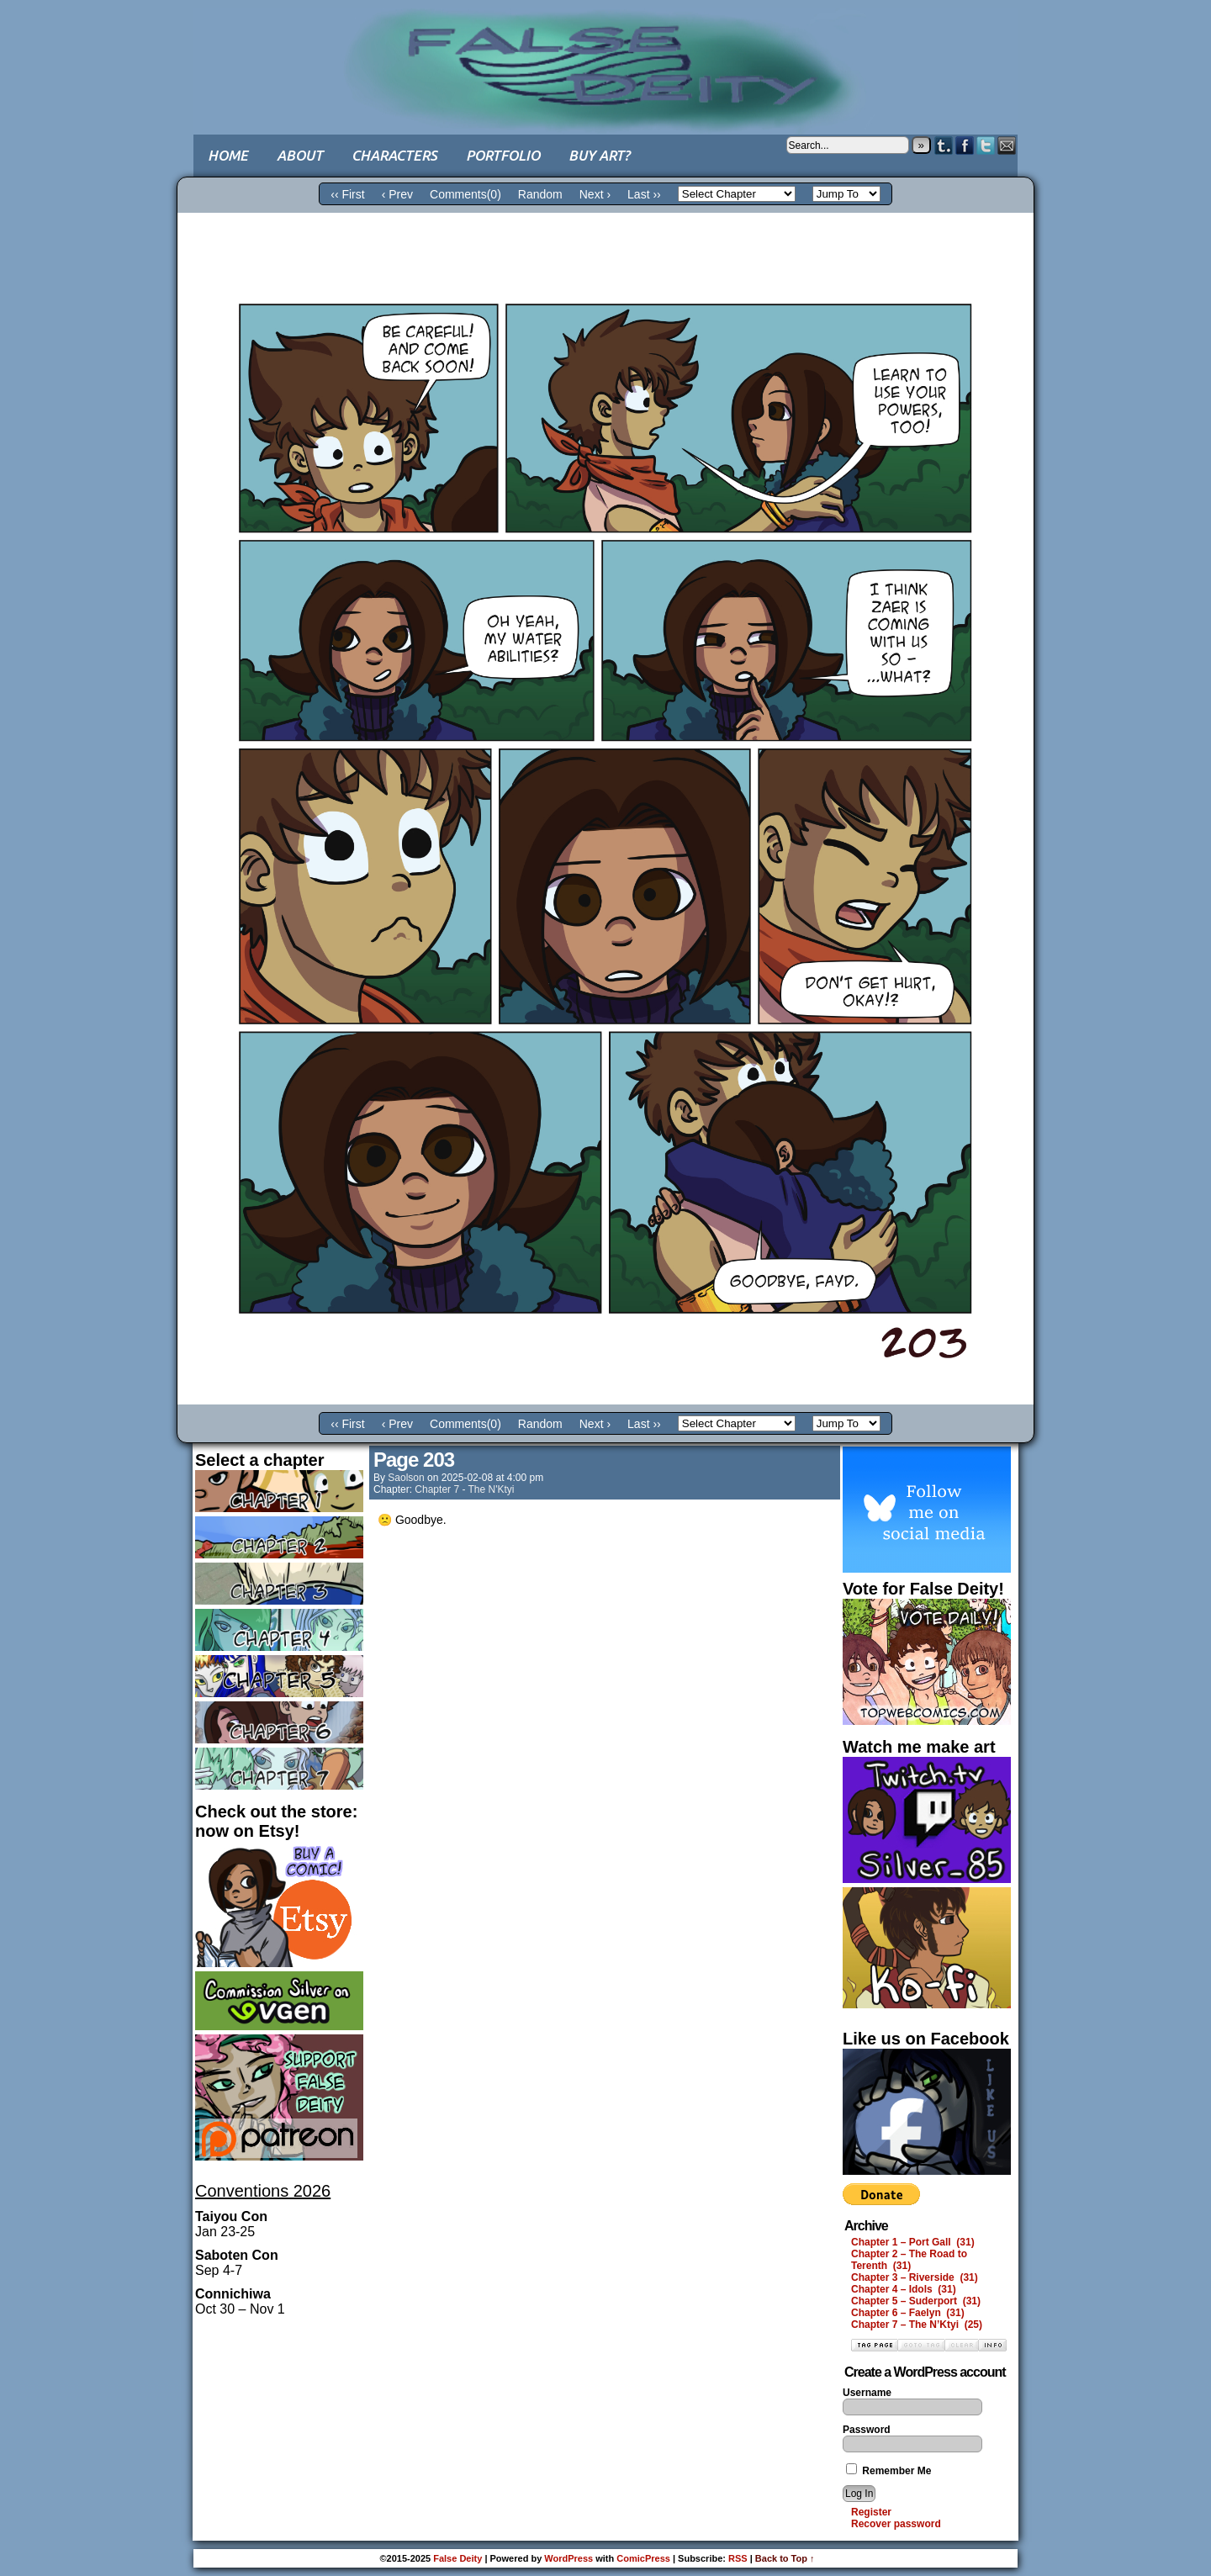 Image resolution: width=1211 pixels, height=2576 pixels. I want to click on Chapter 4 – Idols (31), so click(903, 2289).